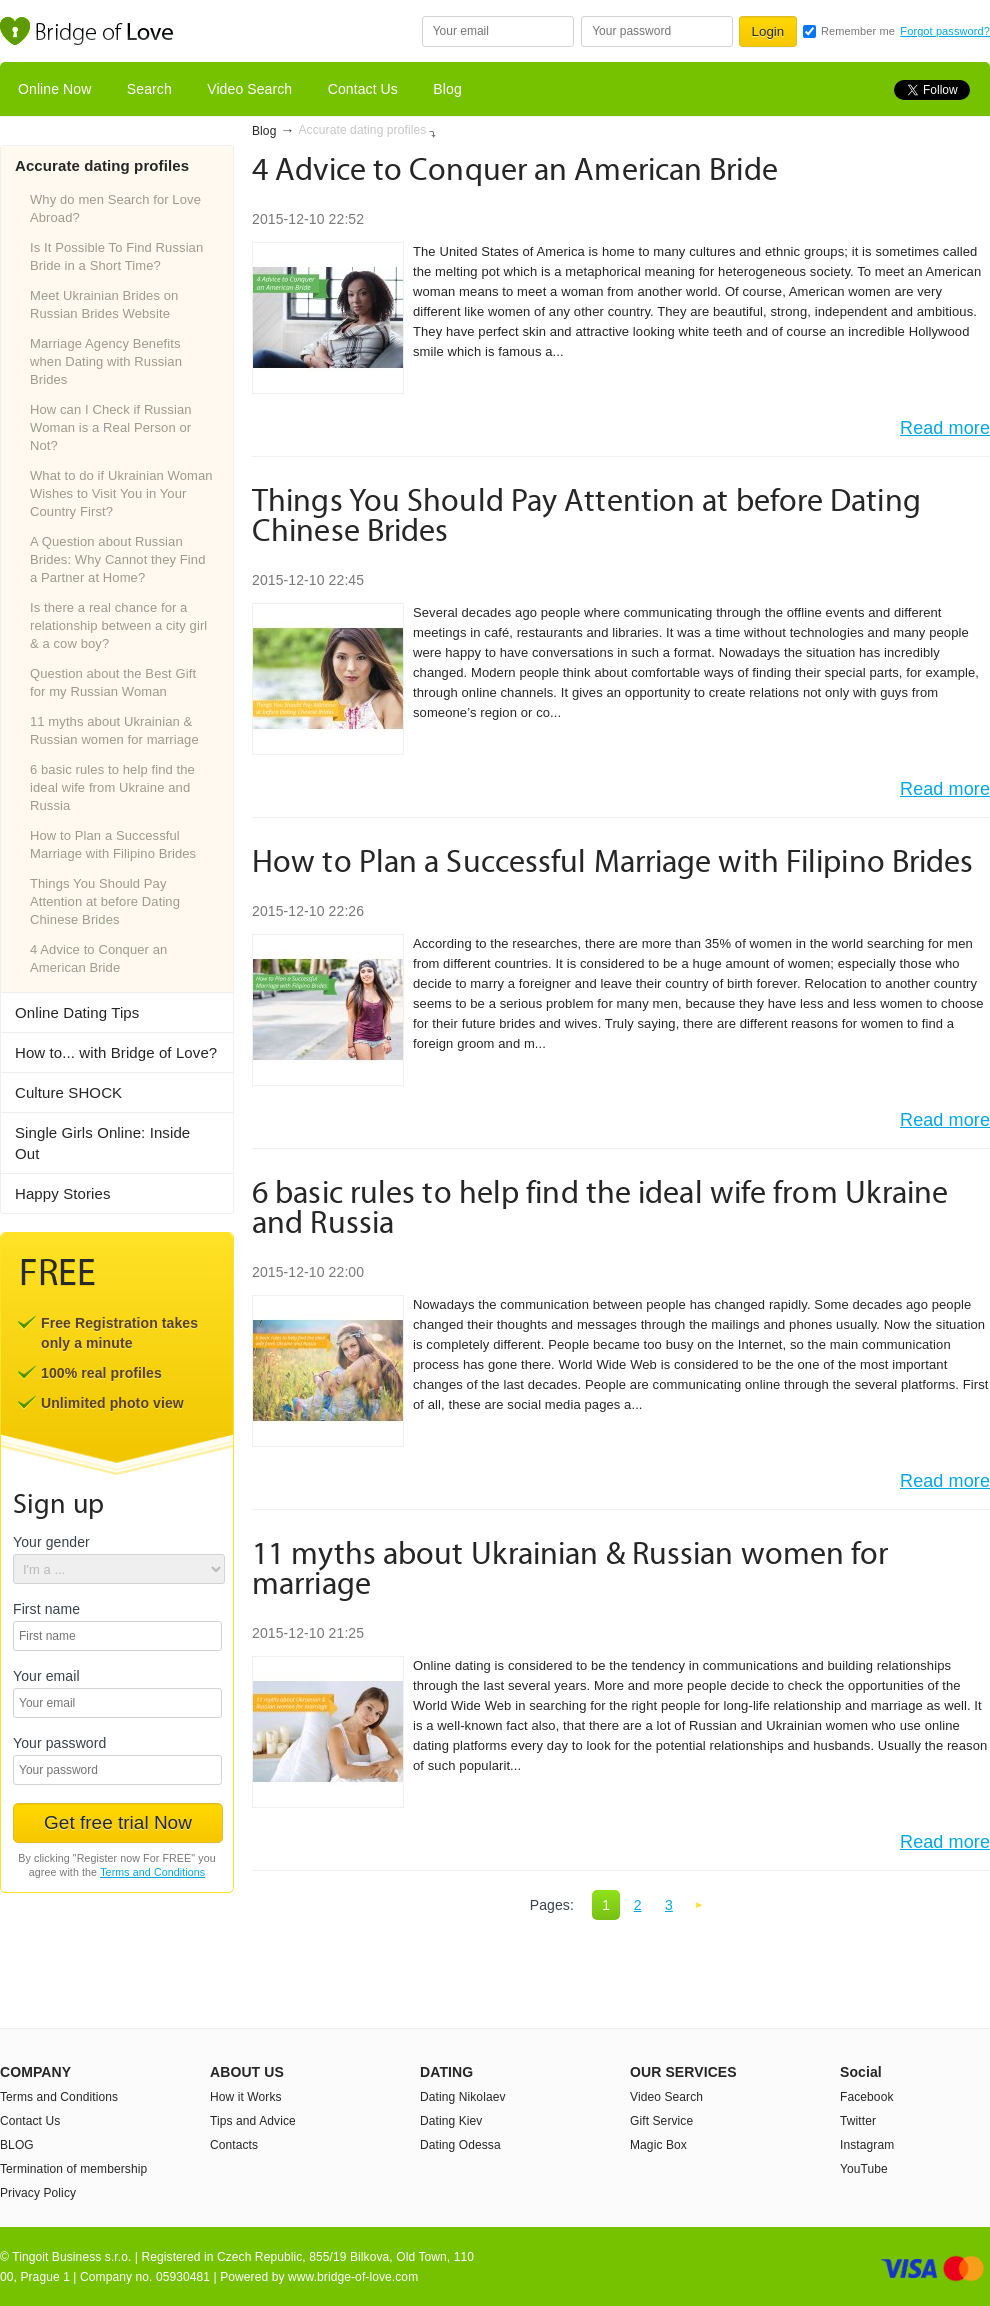 This screenshot has height=2306, width=990. What do you see at coordinates (115, 208) in the screenshot?
I see `Why do men Search for Love Abroad?` at bounding box center [115, 208].